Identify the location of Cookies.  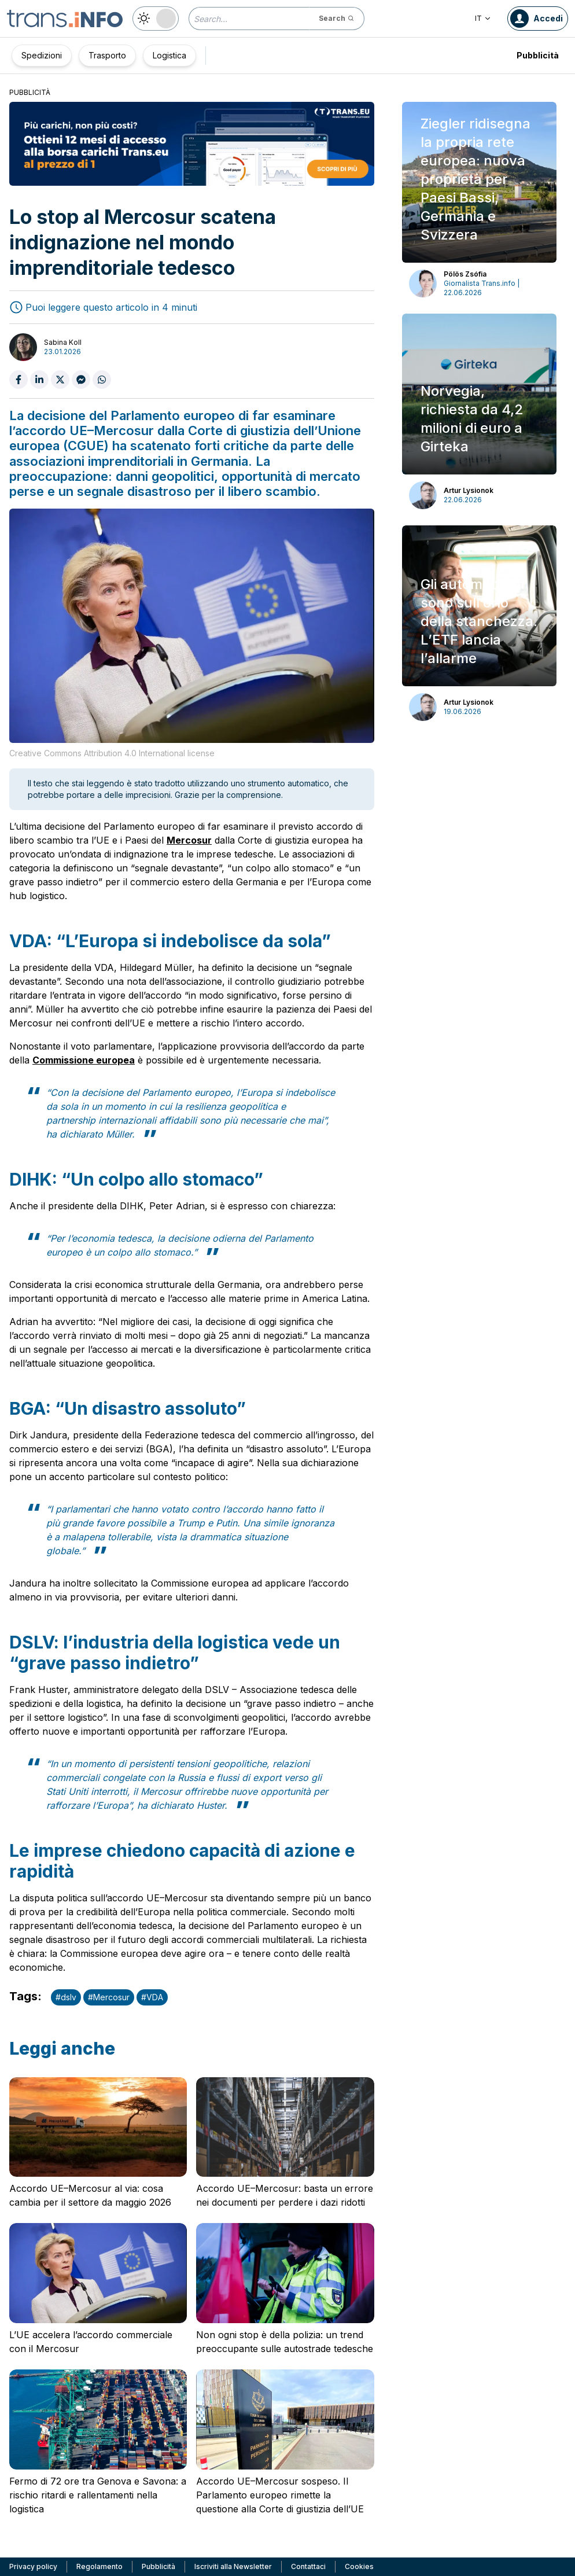
(359, 2566).